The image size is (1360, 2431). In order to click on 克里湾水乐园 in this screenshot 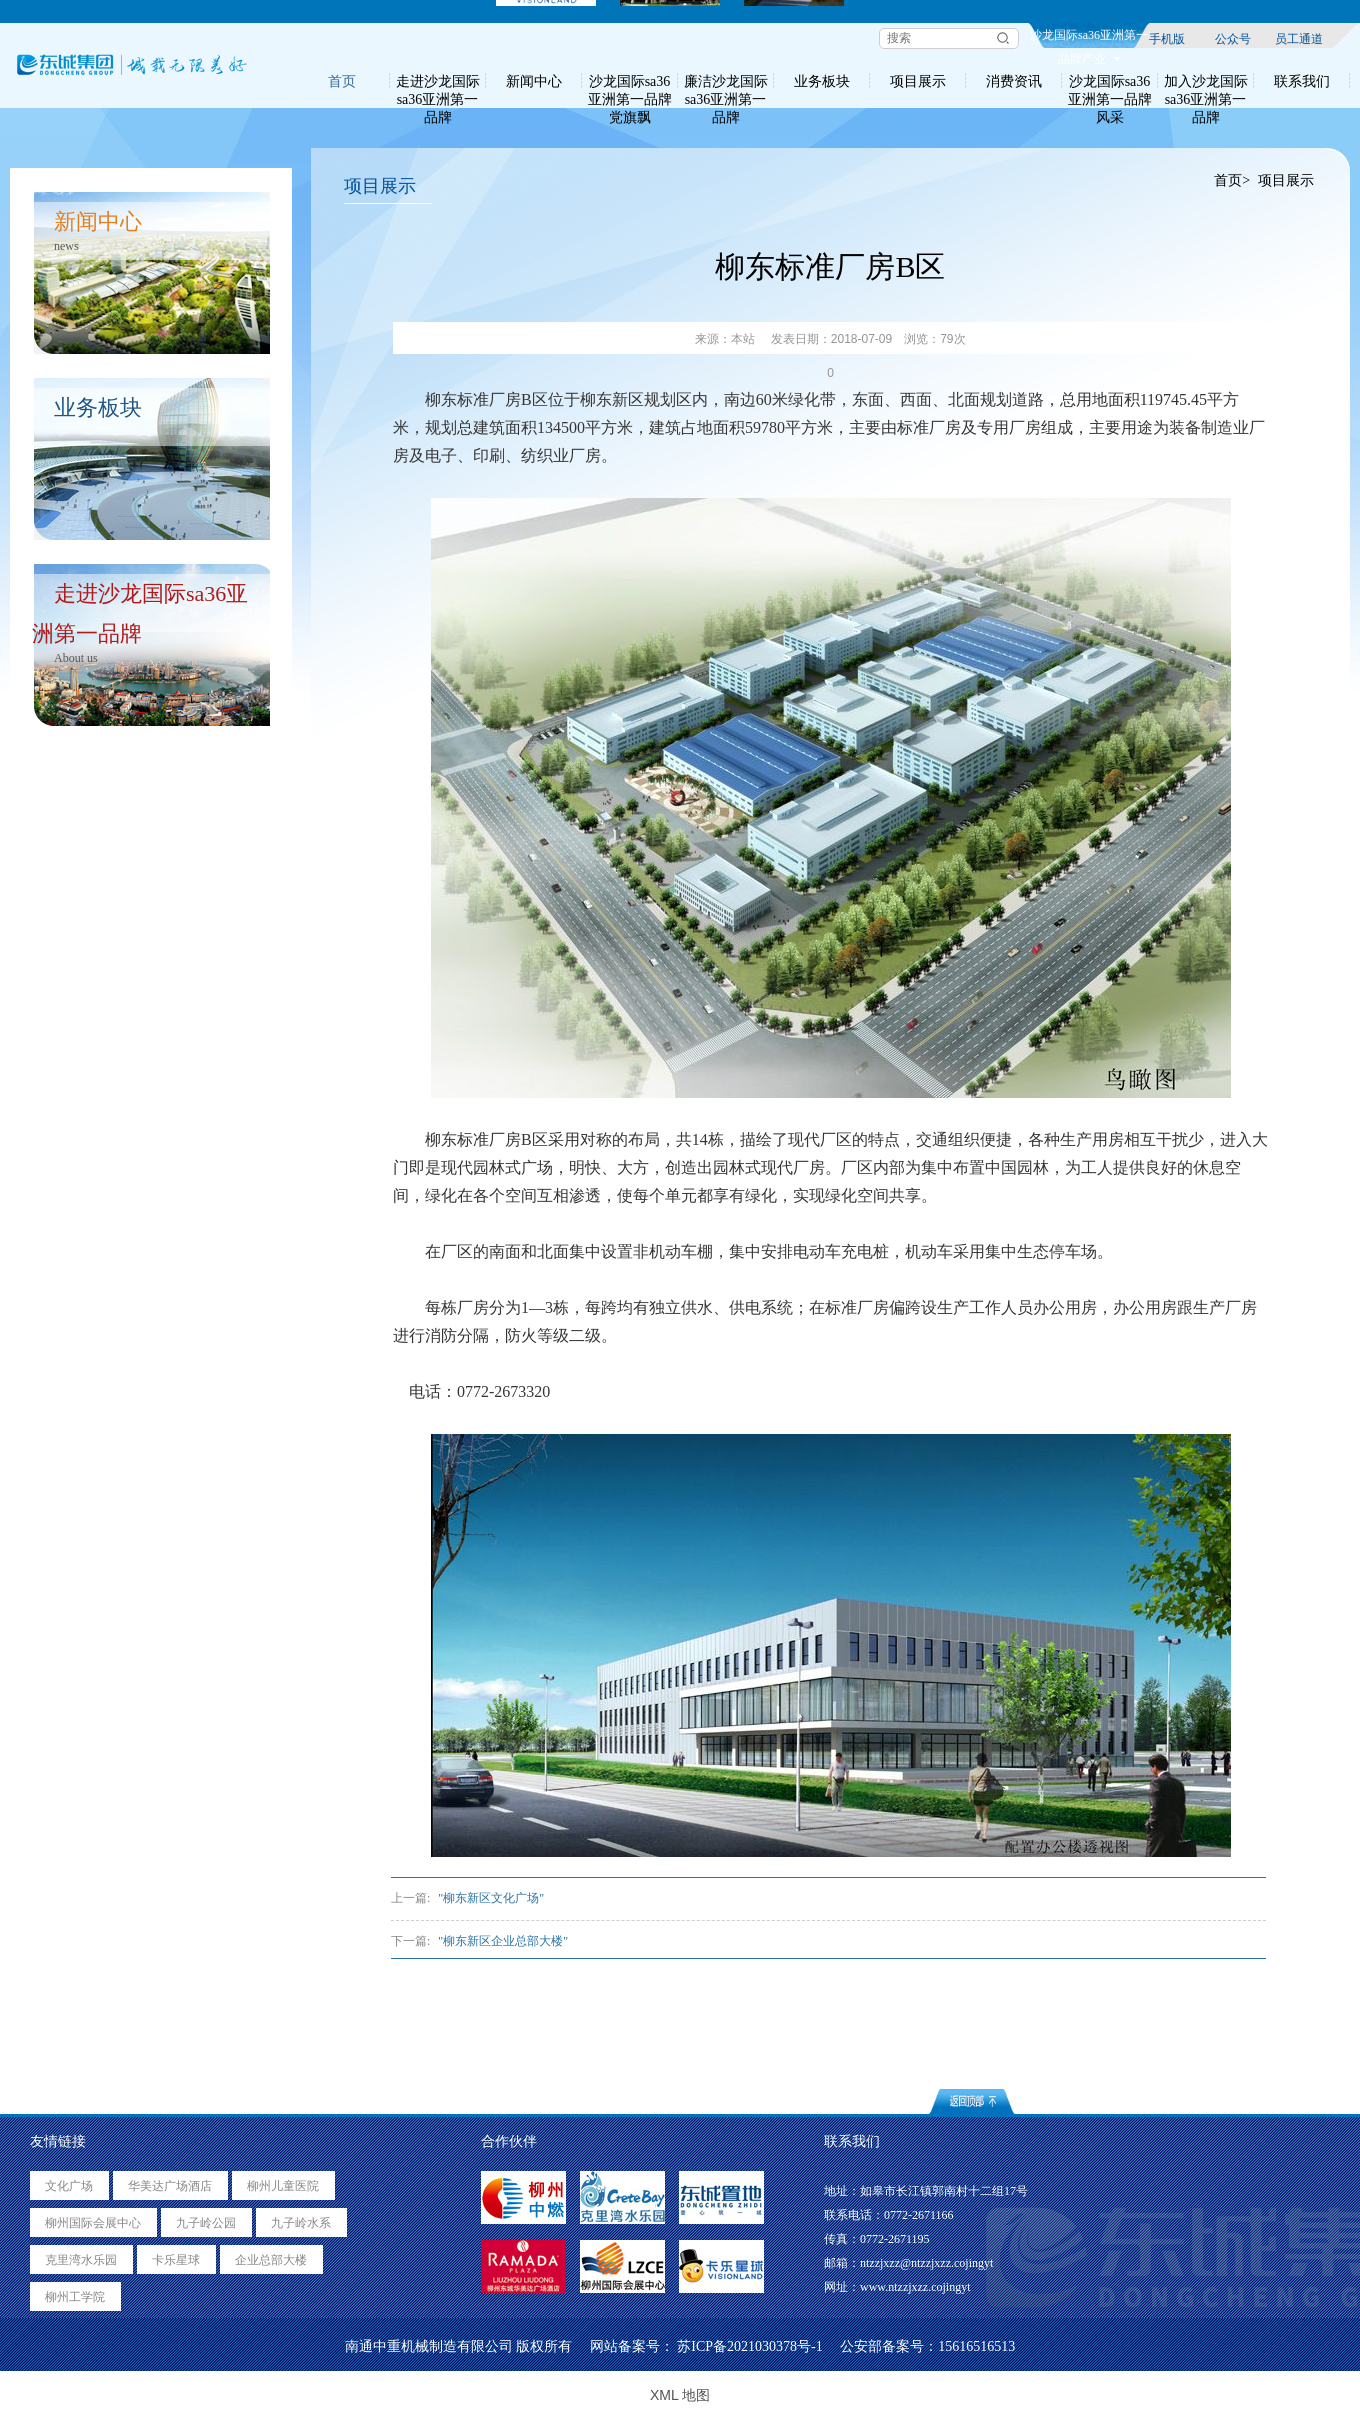, I will do `click(81, 2260)`.